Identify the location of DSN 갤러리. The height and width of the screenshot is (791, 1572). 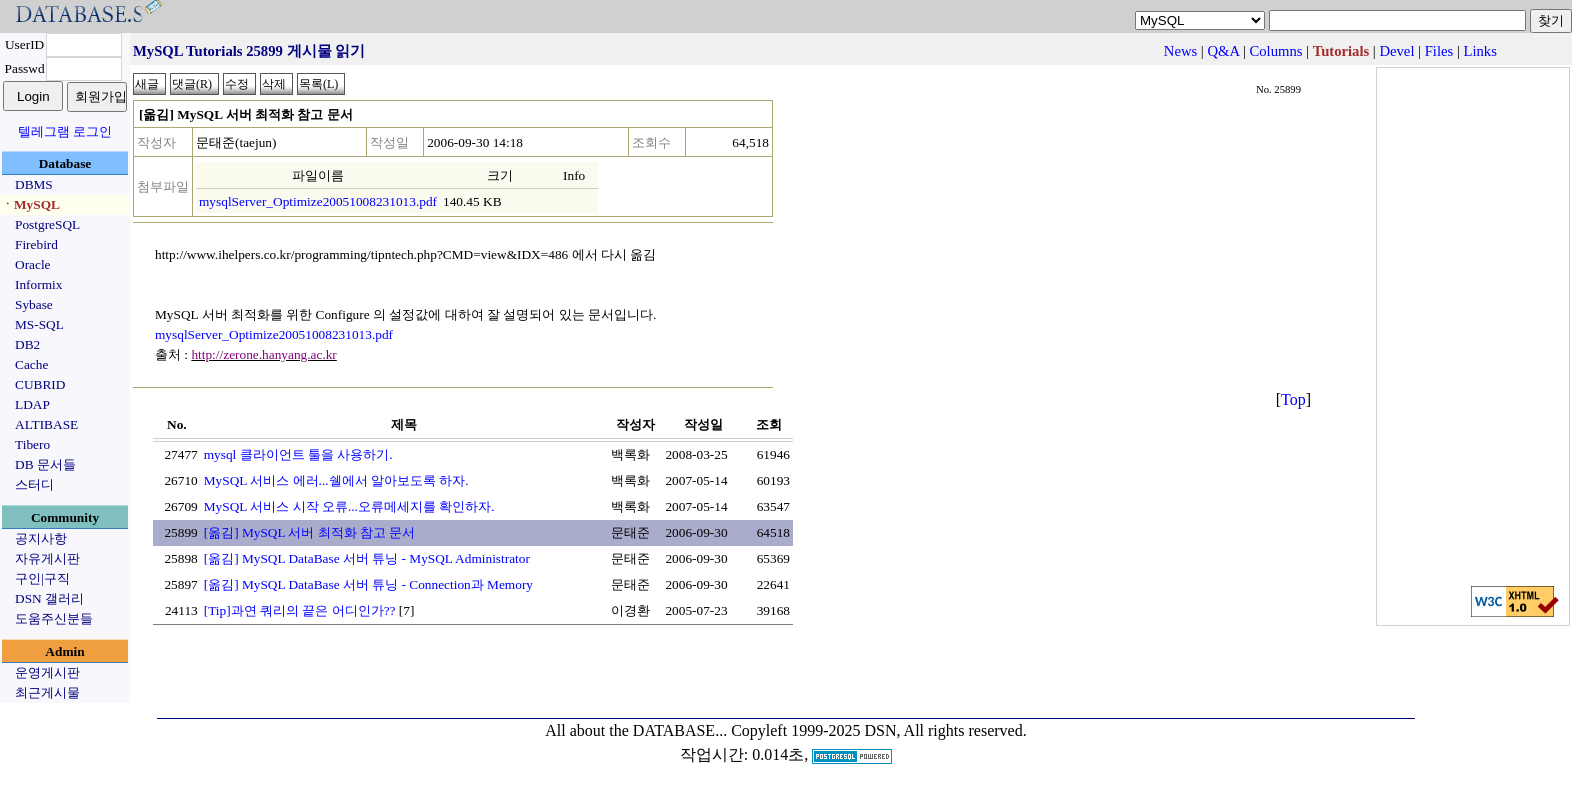
(49, 598).